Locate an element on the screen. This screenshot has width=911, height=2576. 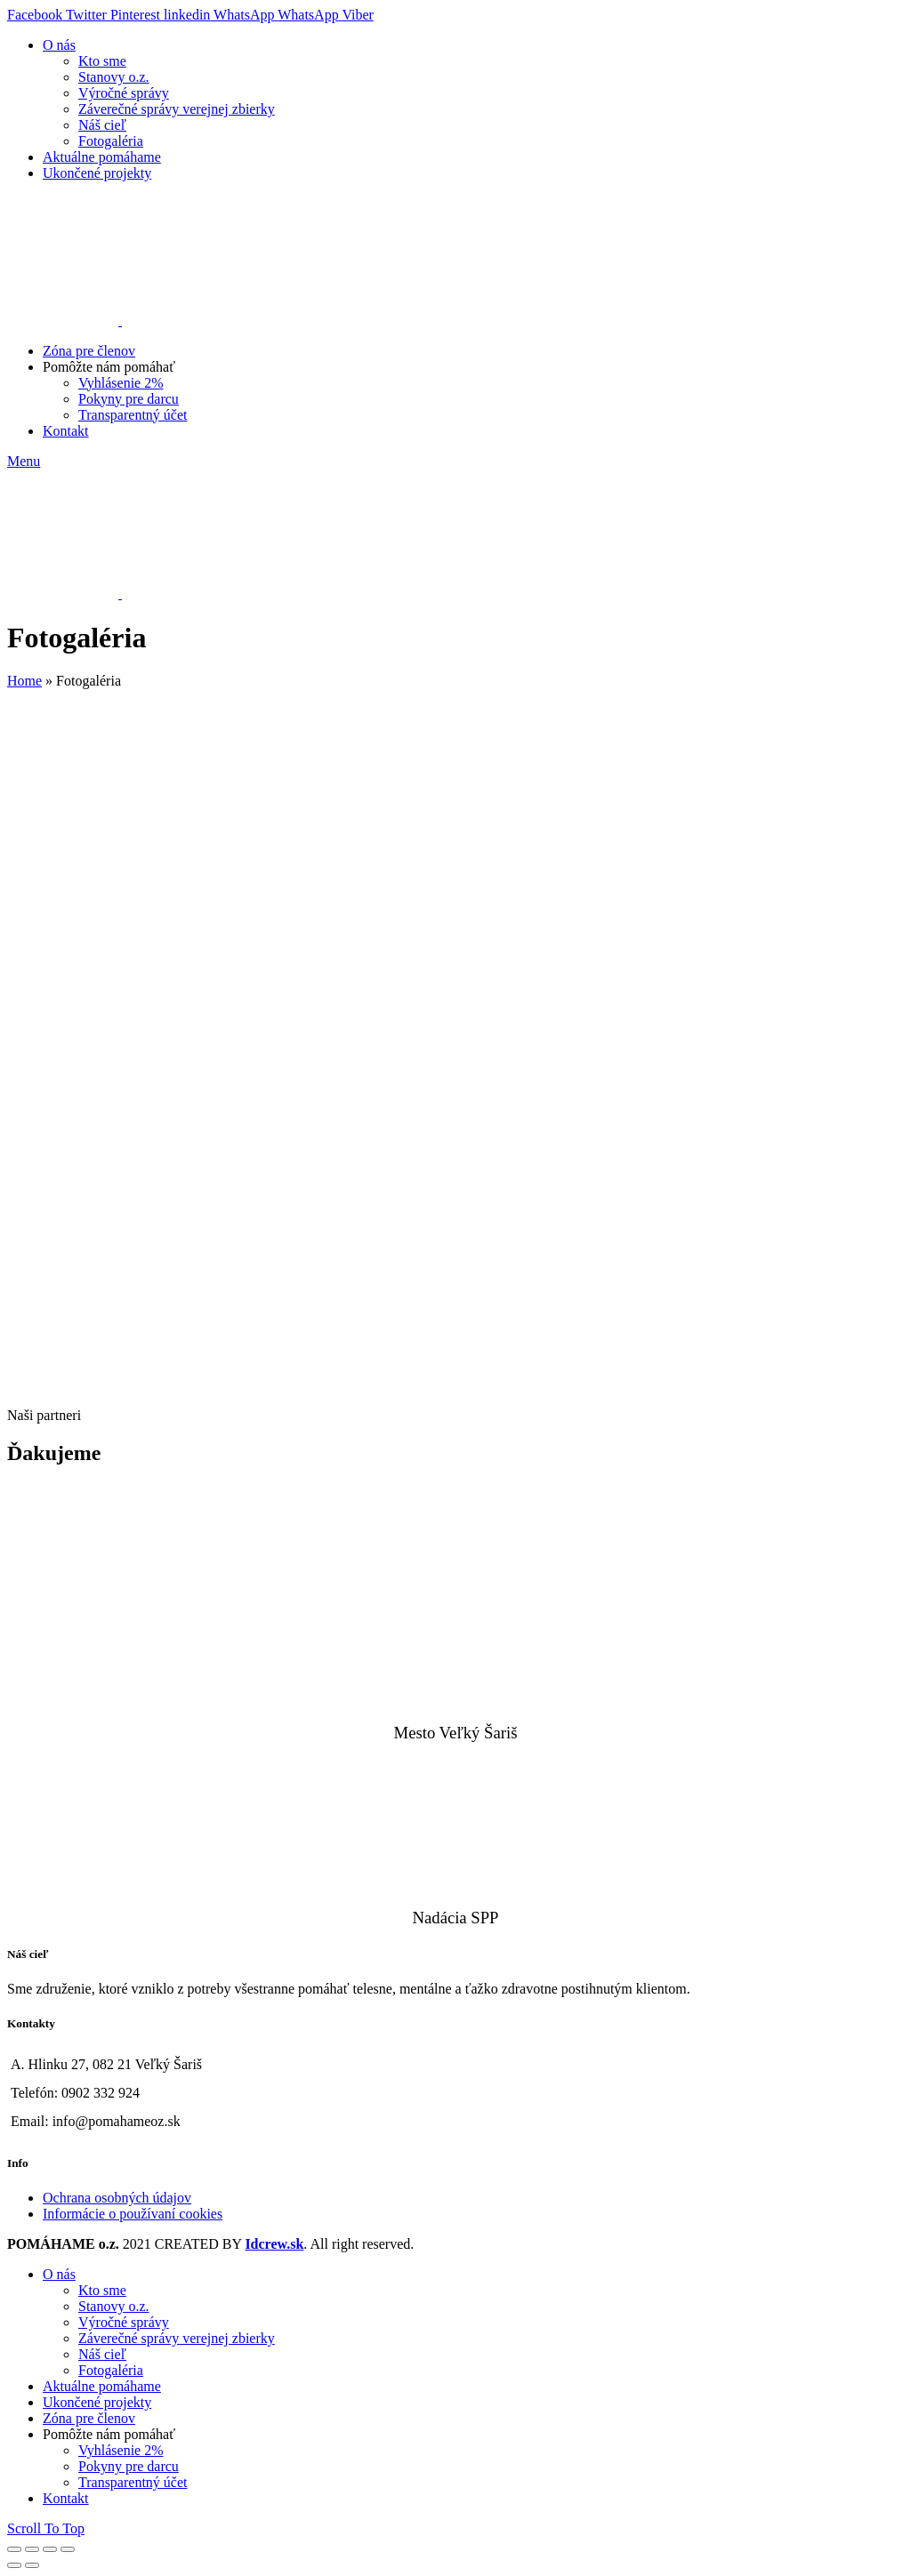
Scroll To Top is located at coordinates (46, 2528).